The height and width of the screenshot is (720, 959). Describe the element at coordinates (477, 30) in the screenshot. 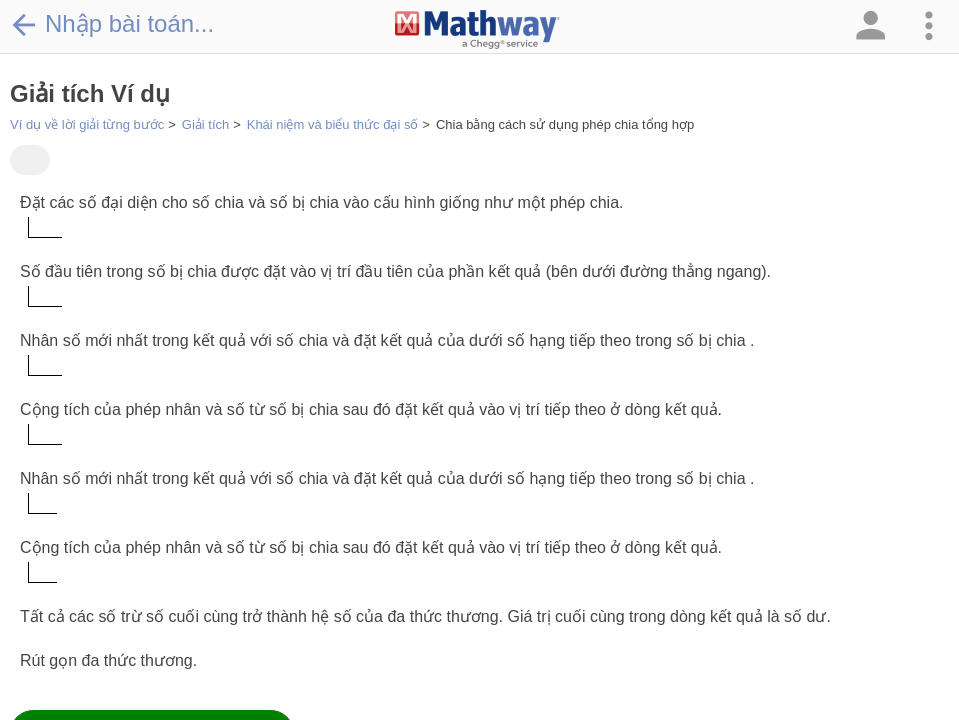

I see `[Clickable Mathway Logo Link]` at that location.